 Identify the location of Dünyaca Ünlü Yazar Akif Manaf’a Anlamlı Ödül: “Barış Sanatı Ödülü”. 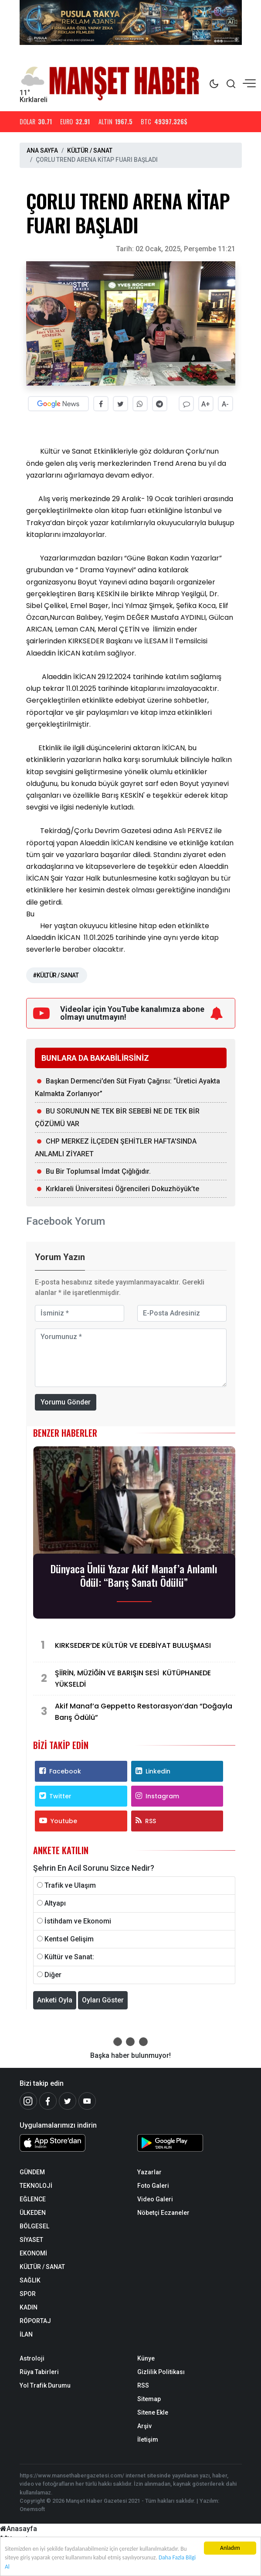
(134, 1575).